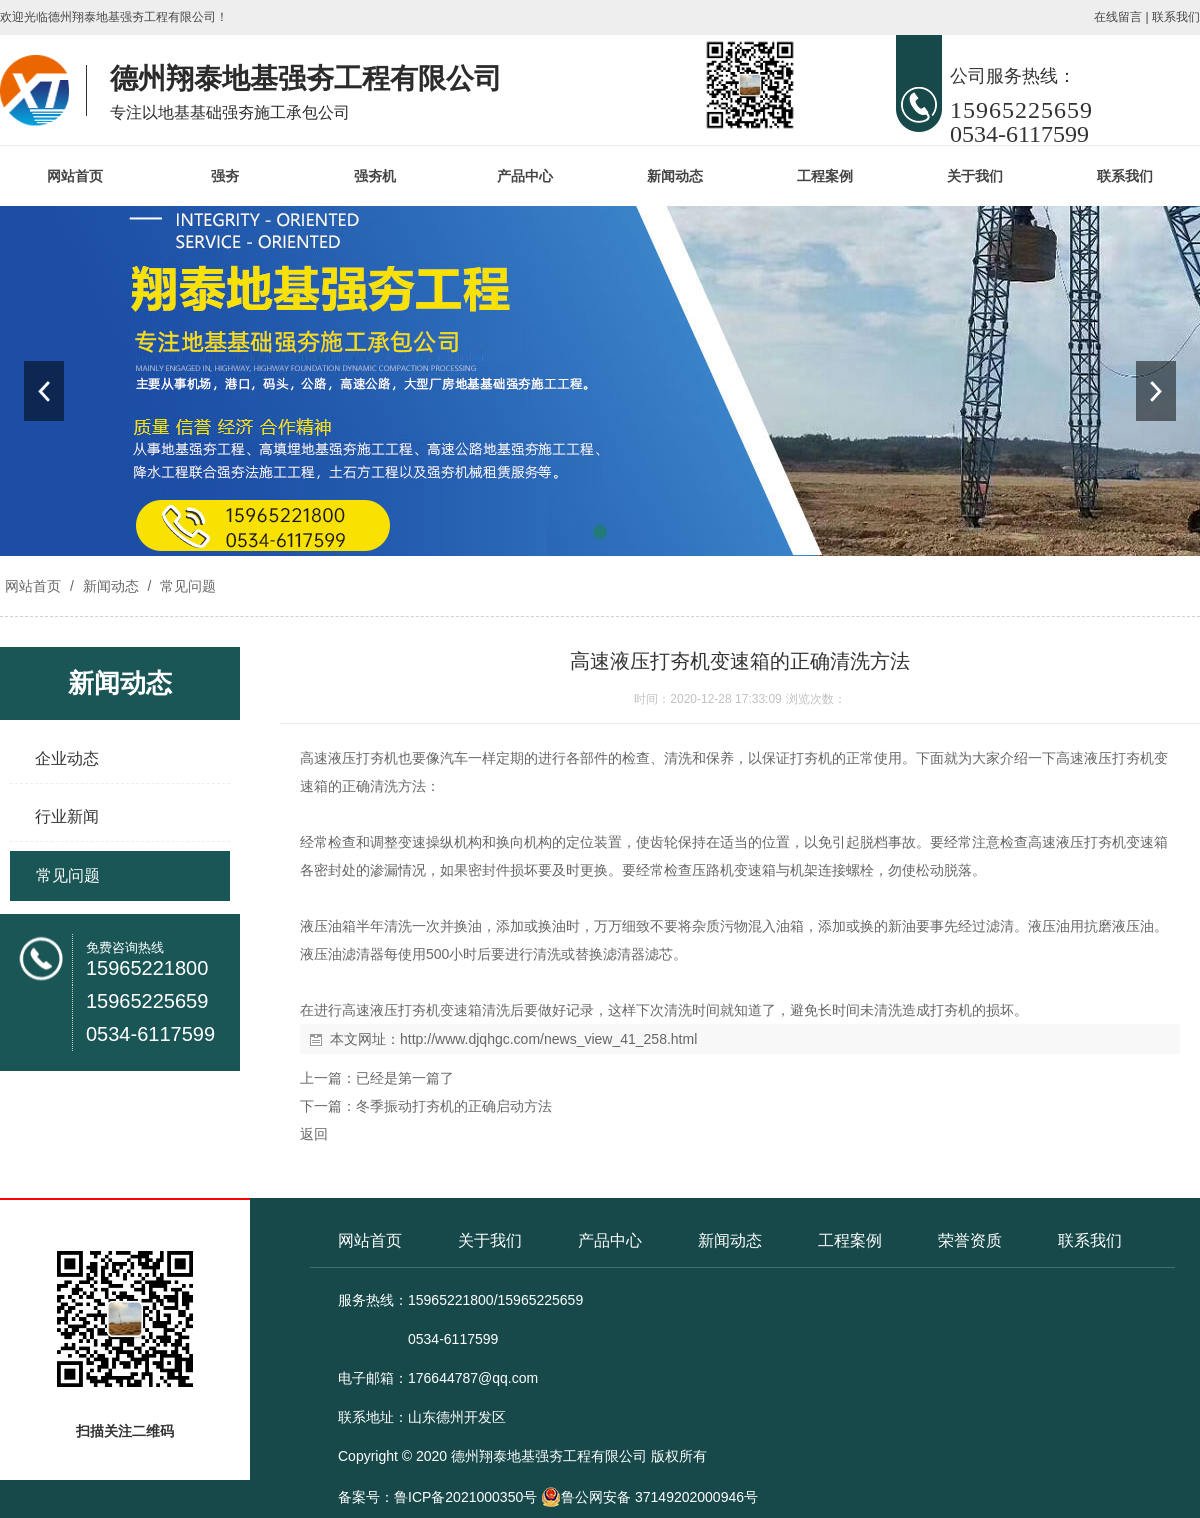 The height and width of the screenshot is (1518, 1200). Describe the element at coordinates (186, 586) in the screenshot. I see `常见问题` at that location.